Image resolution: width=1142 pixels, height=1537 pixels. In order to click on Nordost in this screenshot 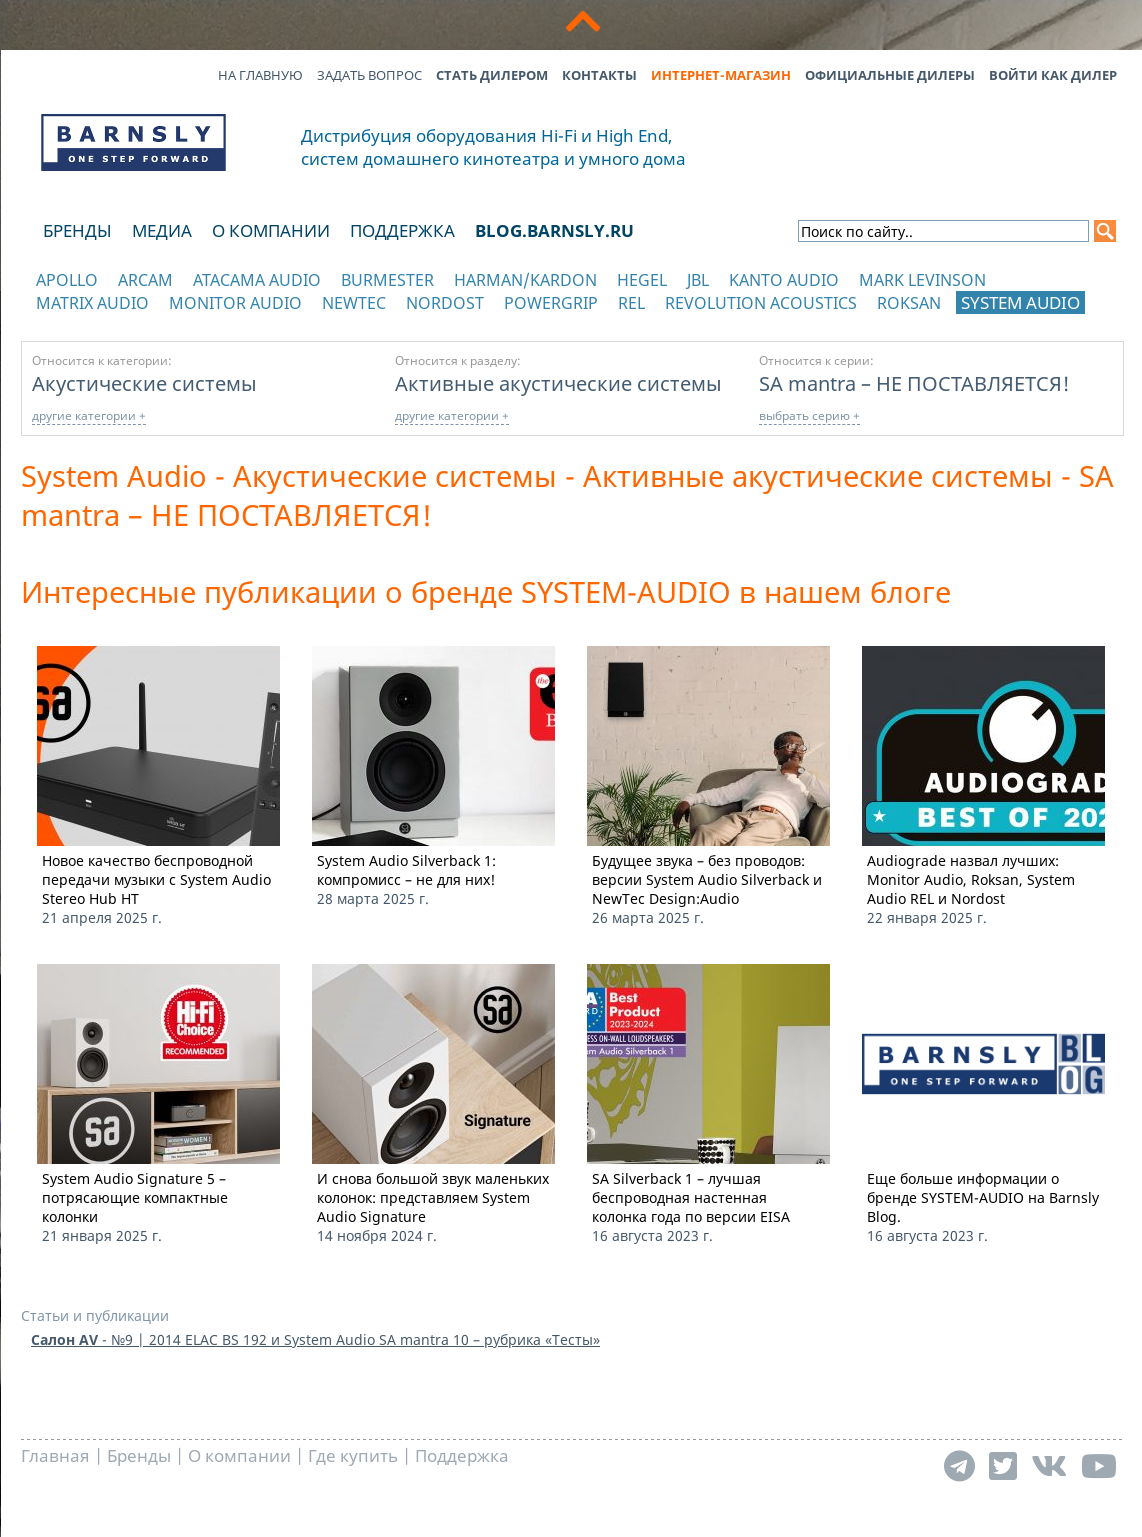, I will do `click(445, 303)`.